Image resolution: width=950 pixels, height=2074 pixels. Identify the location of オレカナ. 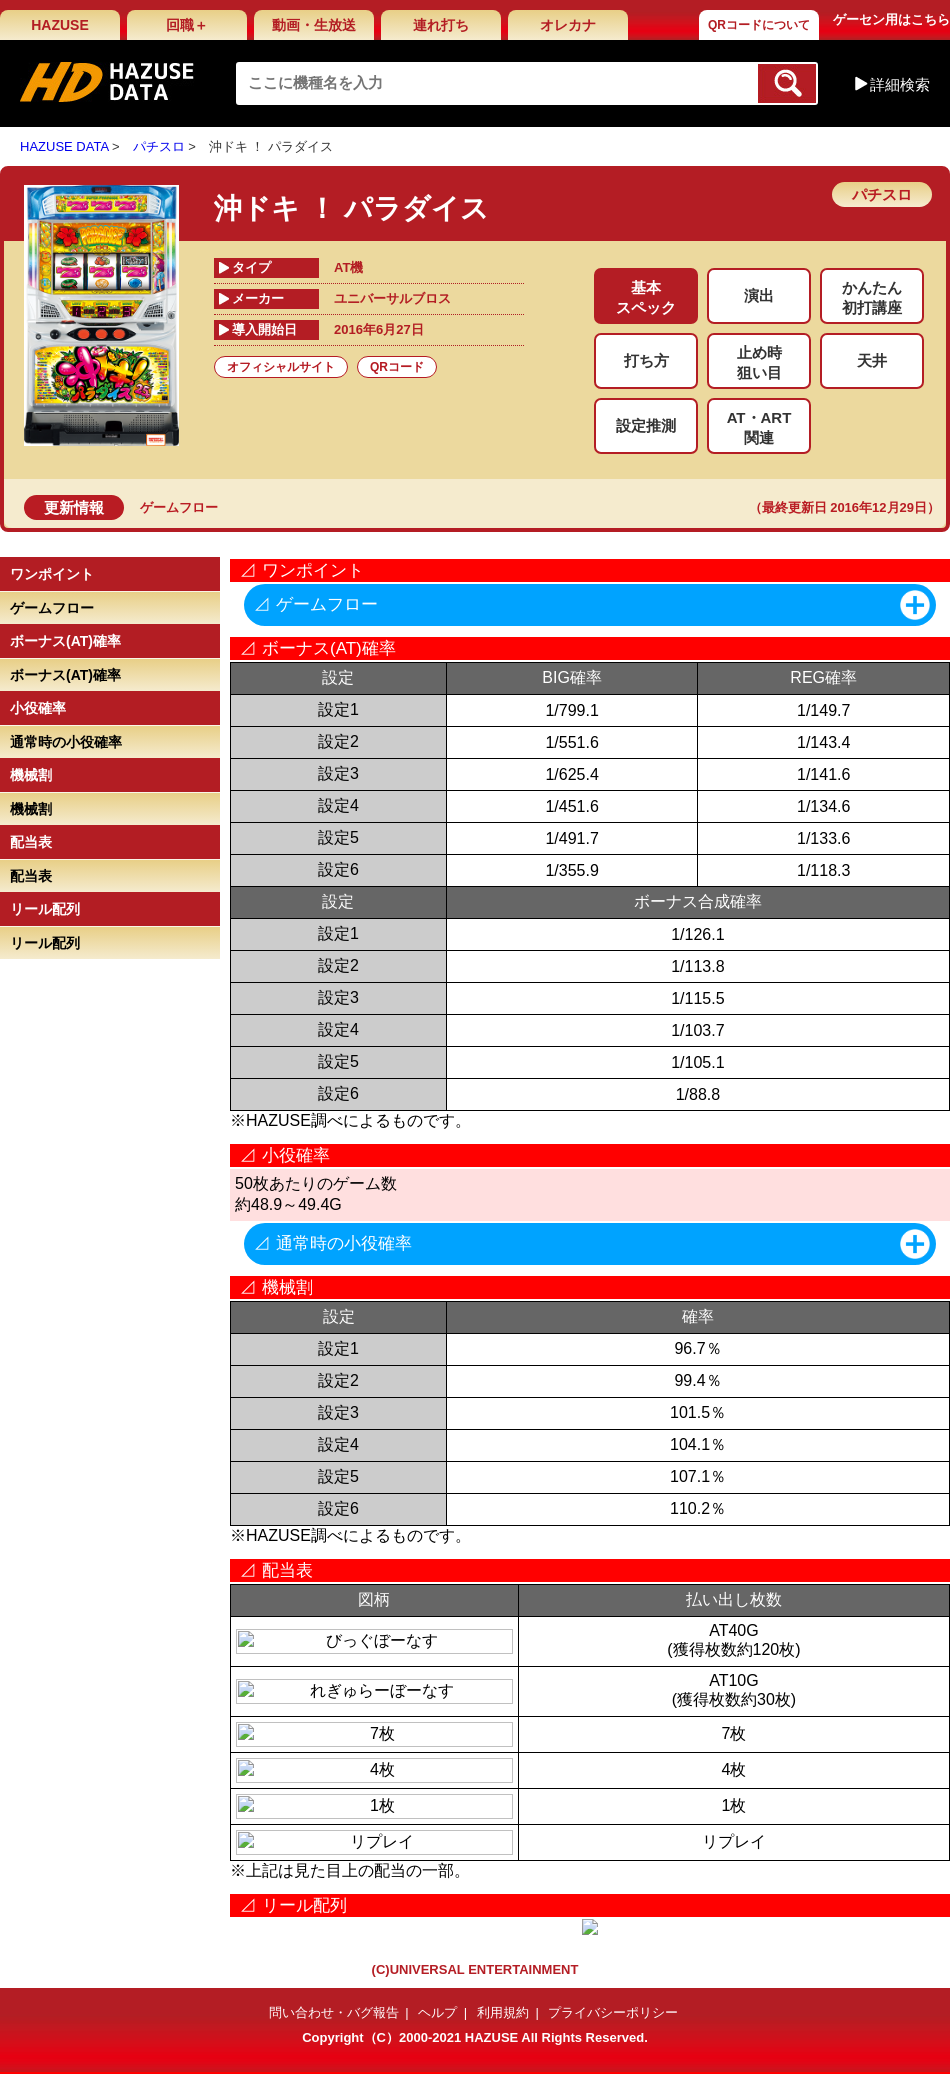
(568, 25).